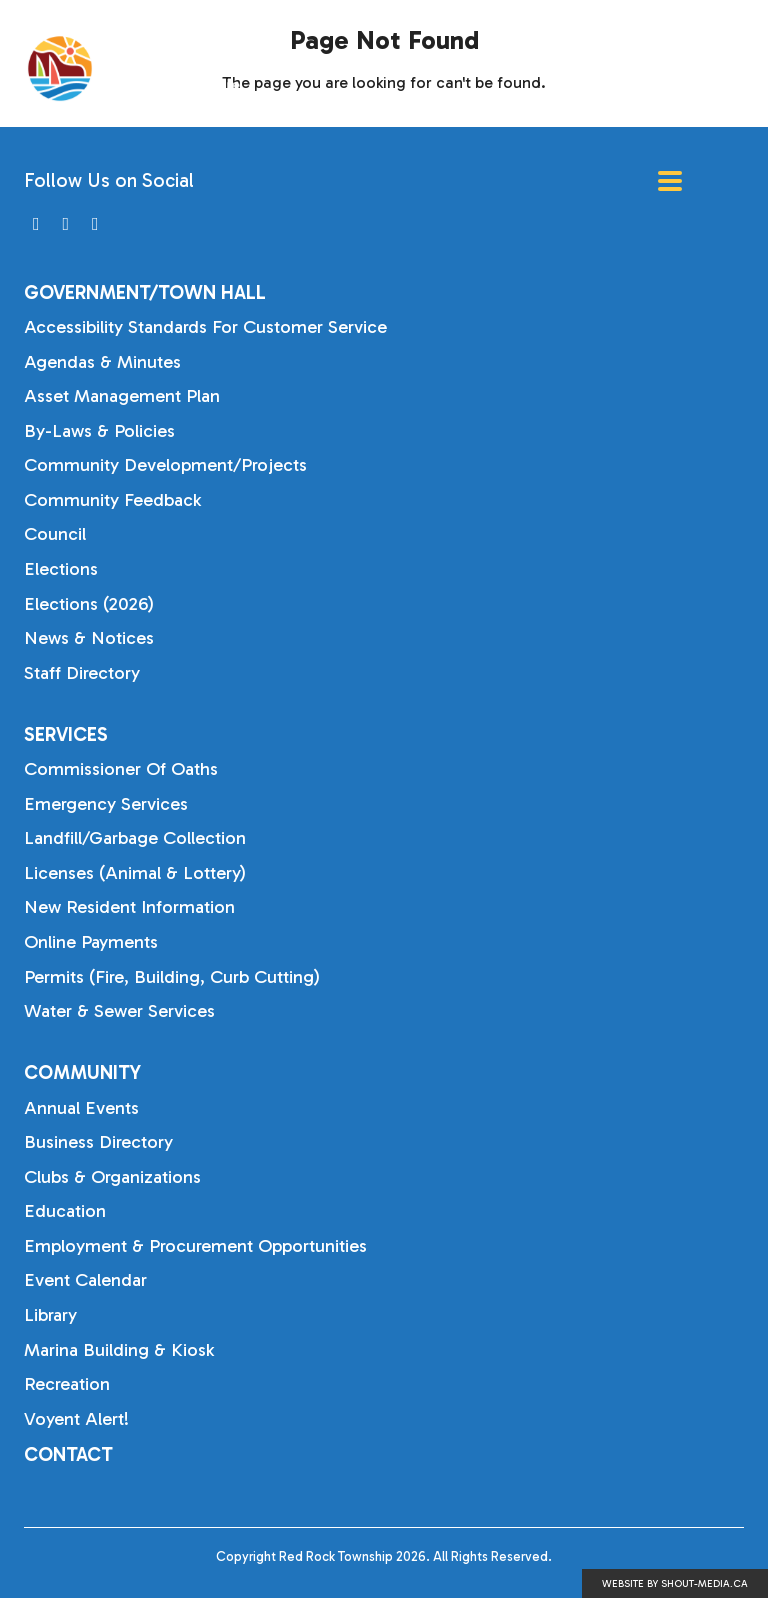 The height and width of the screenshot is (1598, 768). I want to click on Water & Sewer Services, so click(119, 1011).